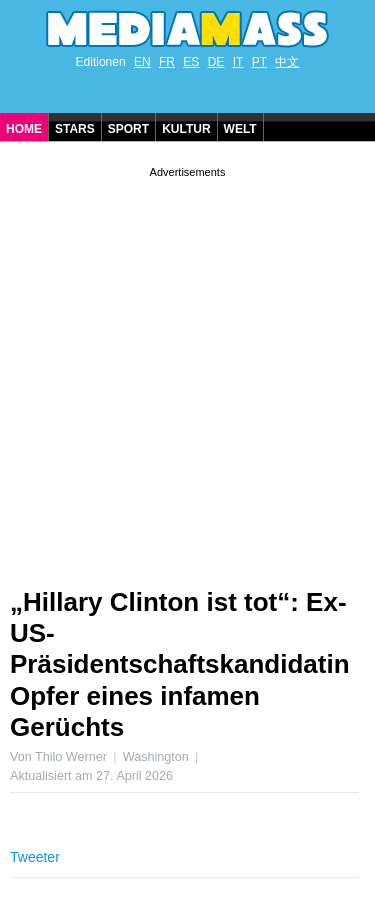 This screenshot has height=900, width=375. Describe the element at coordinates (75, 129) in the screenshot. I see `Stars` at that location.